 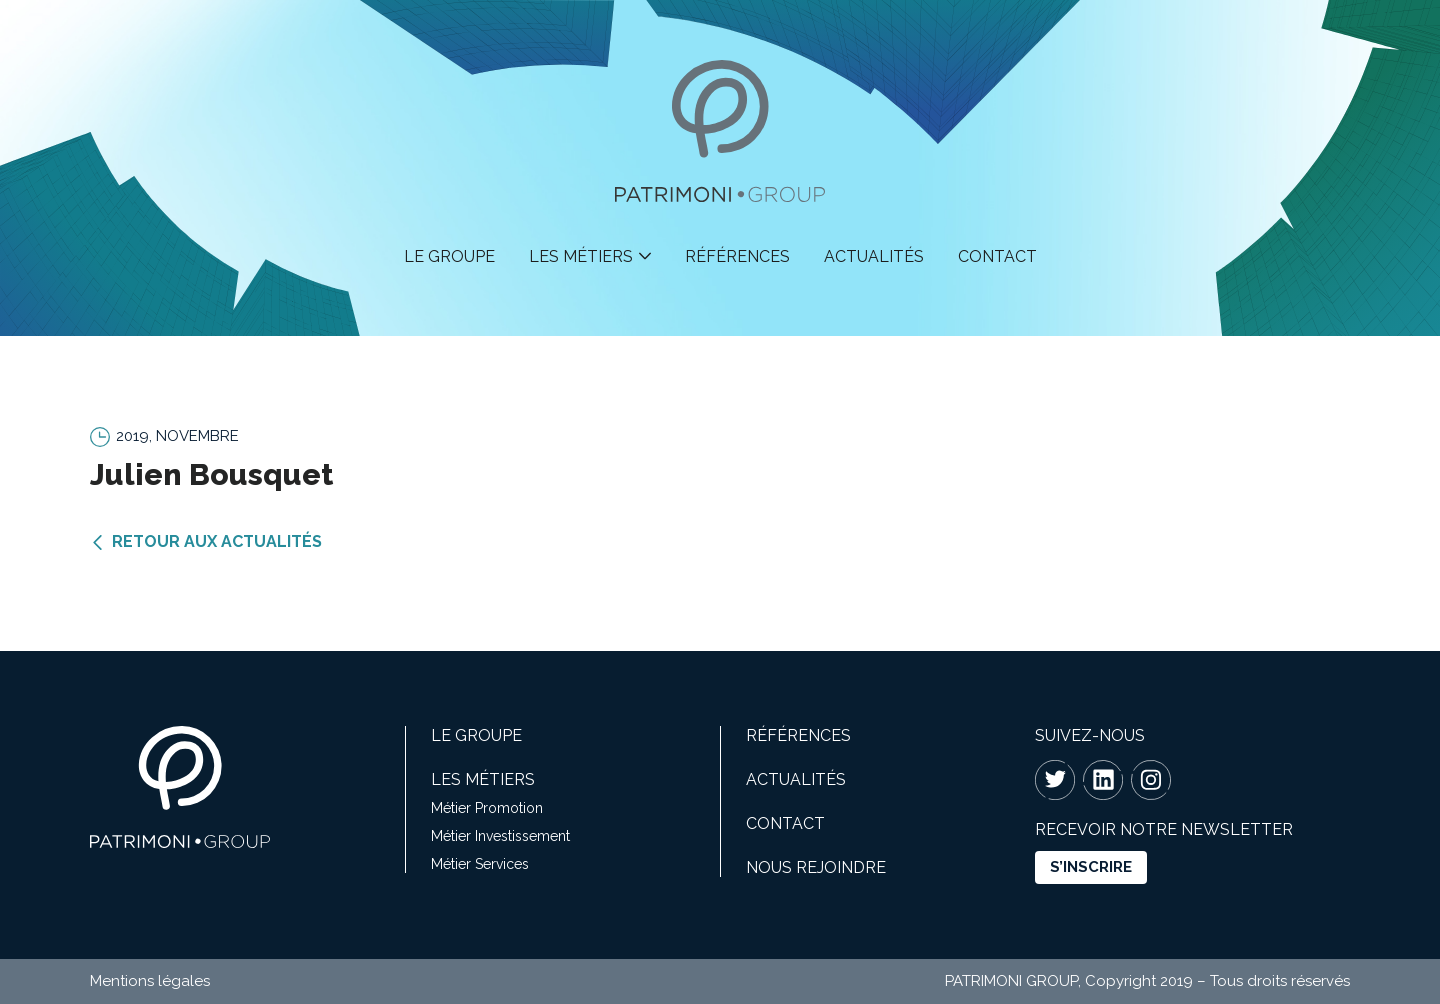 What do you see at coordinates (816, 867) in the screenshot?
I see `Nous rejoindre` at bounding box center [816, 867].